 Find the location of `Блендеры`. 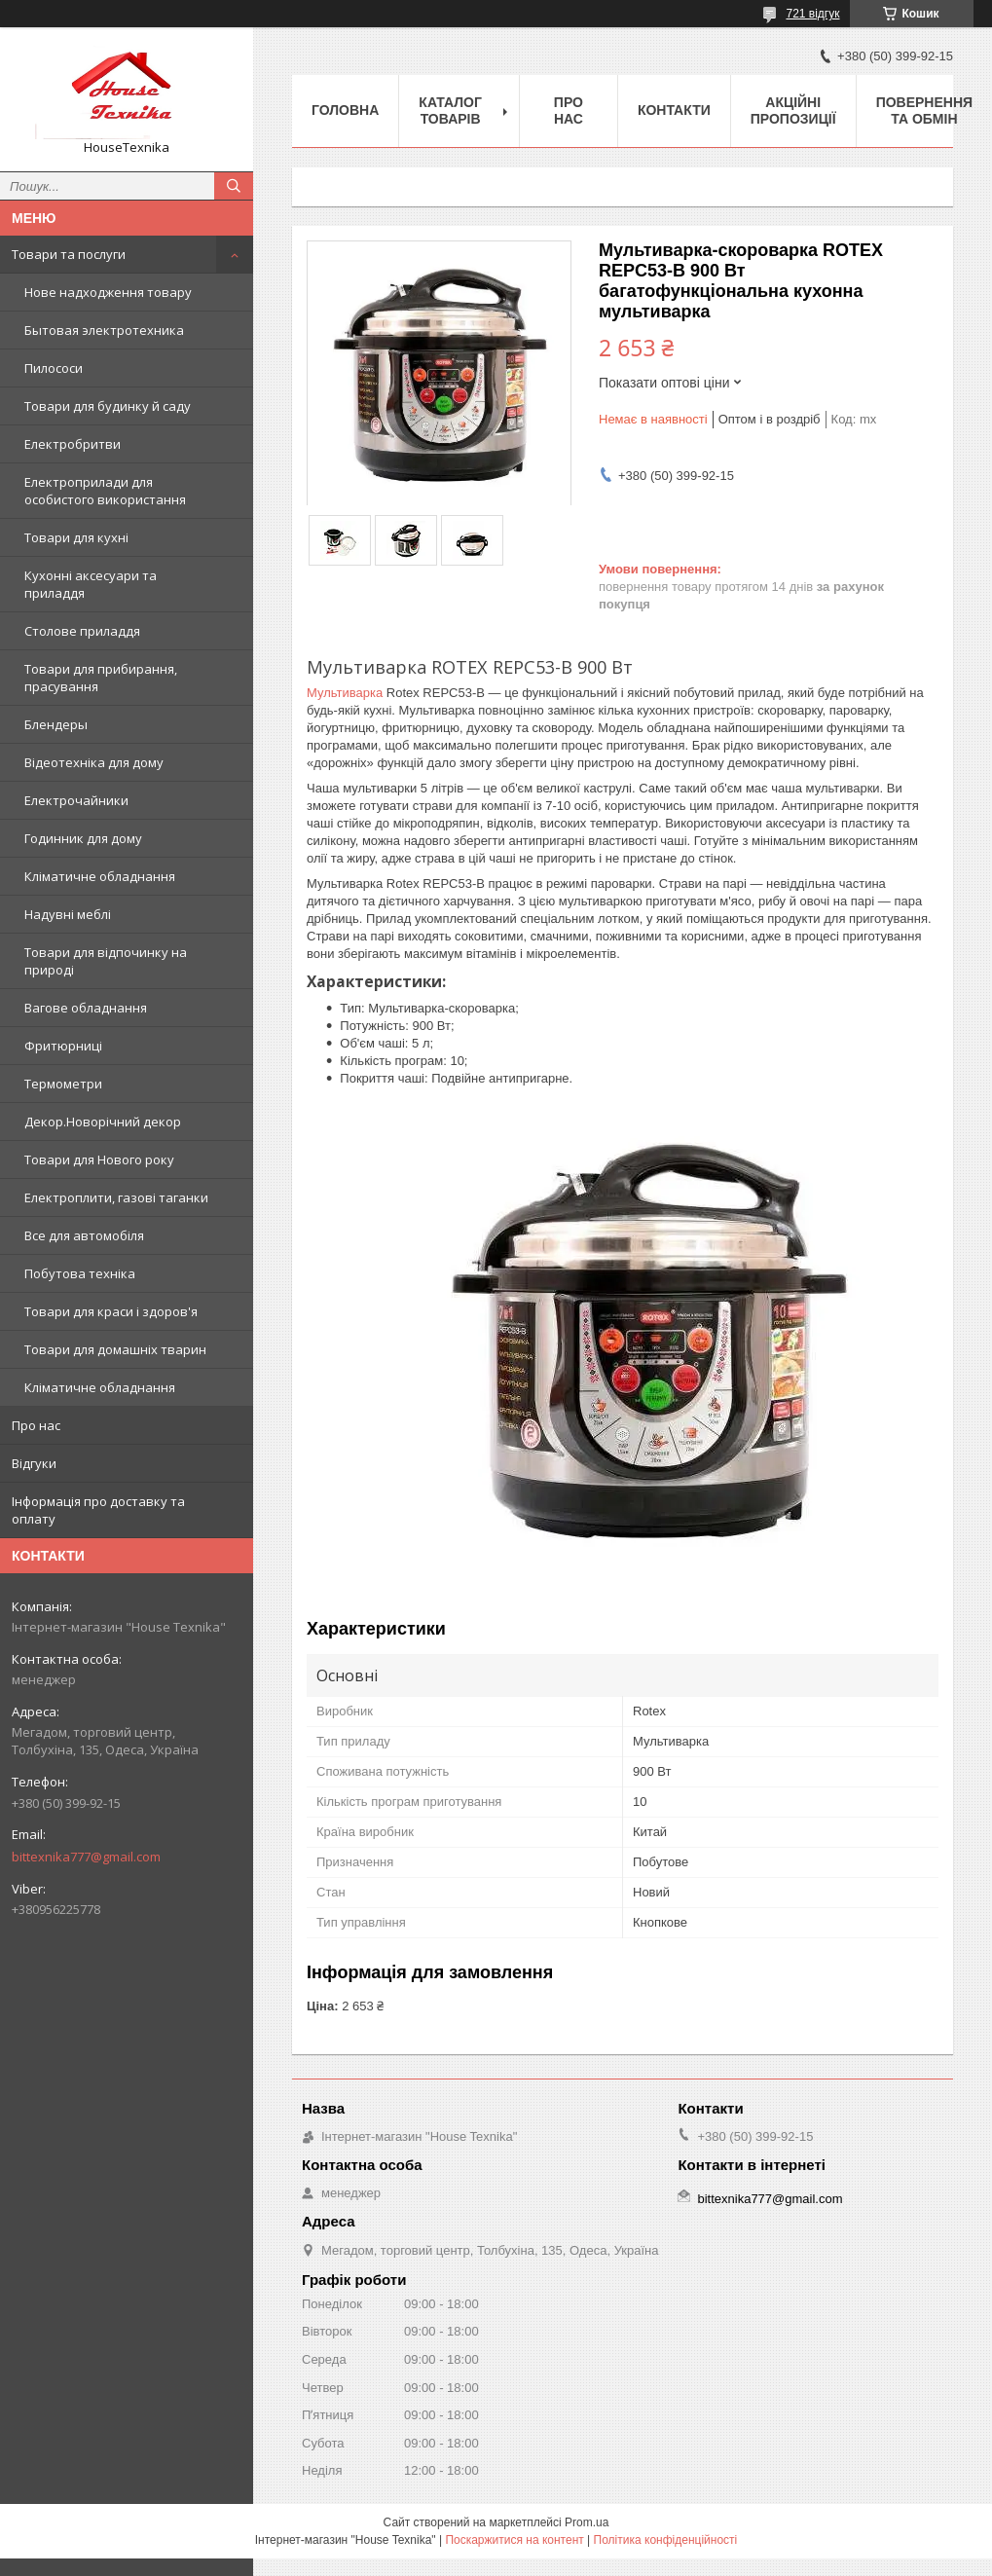

Блендеры is located at coordinates (56, 724).